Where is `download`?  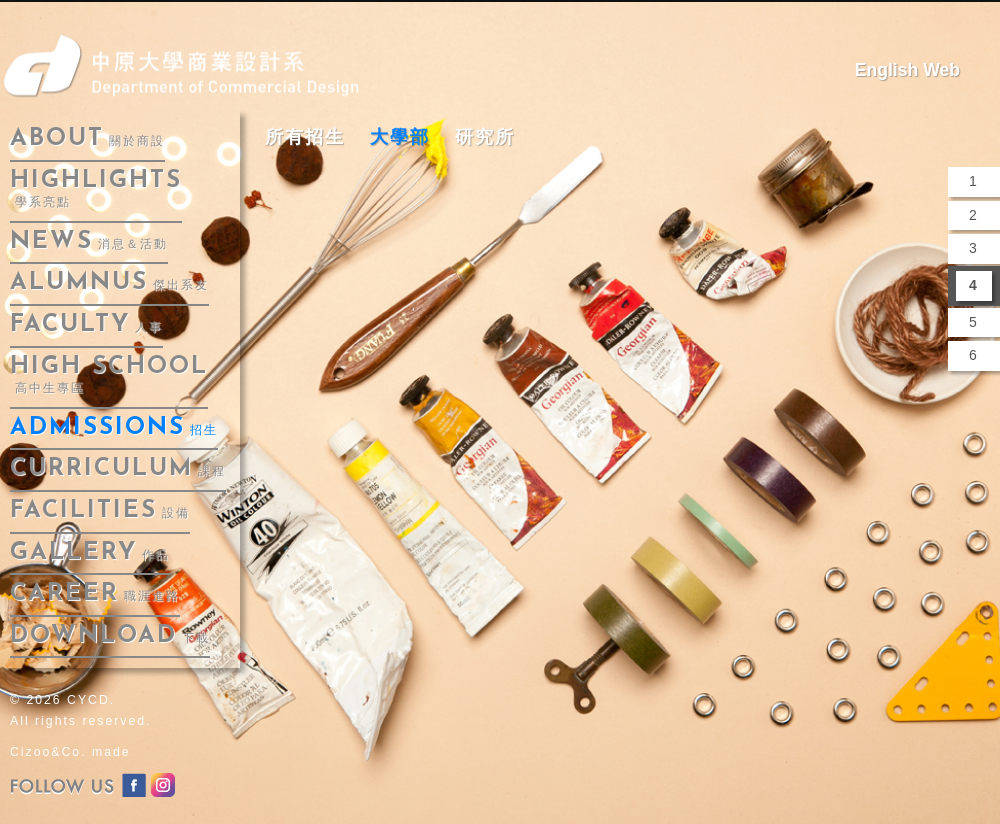 download is located at coordinates (110, 636).